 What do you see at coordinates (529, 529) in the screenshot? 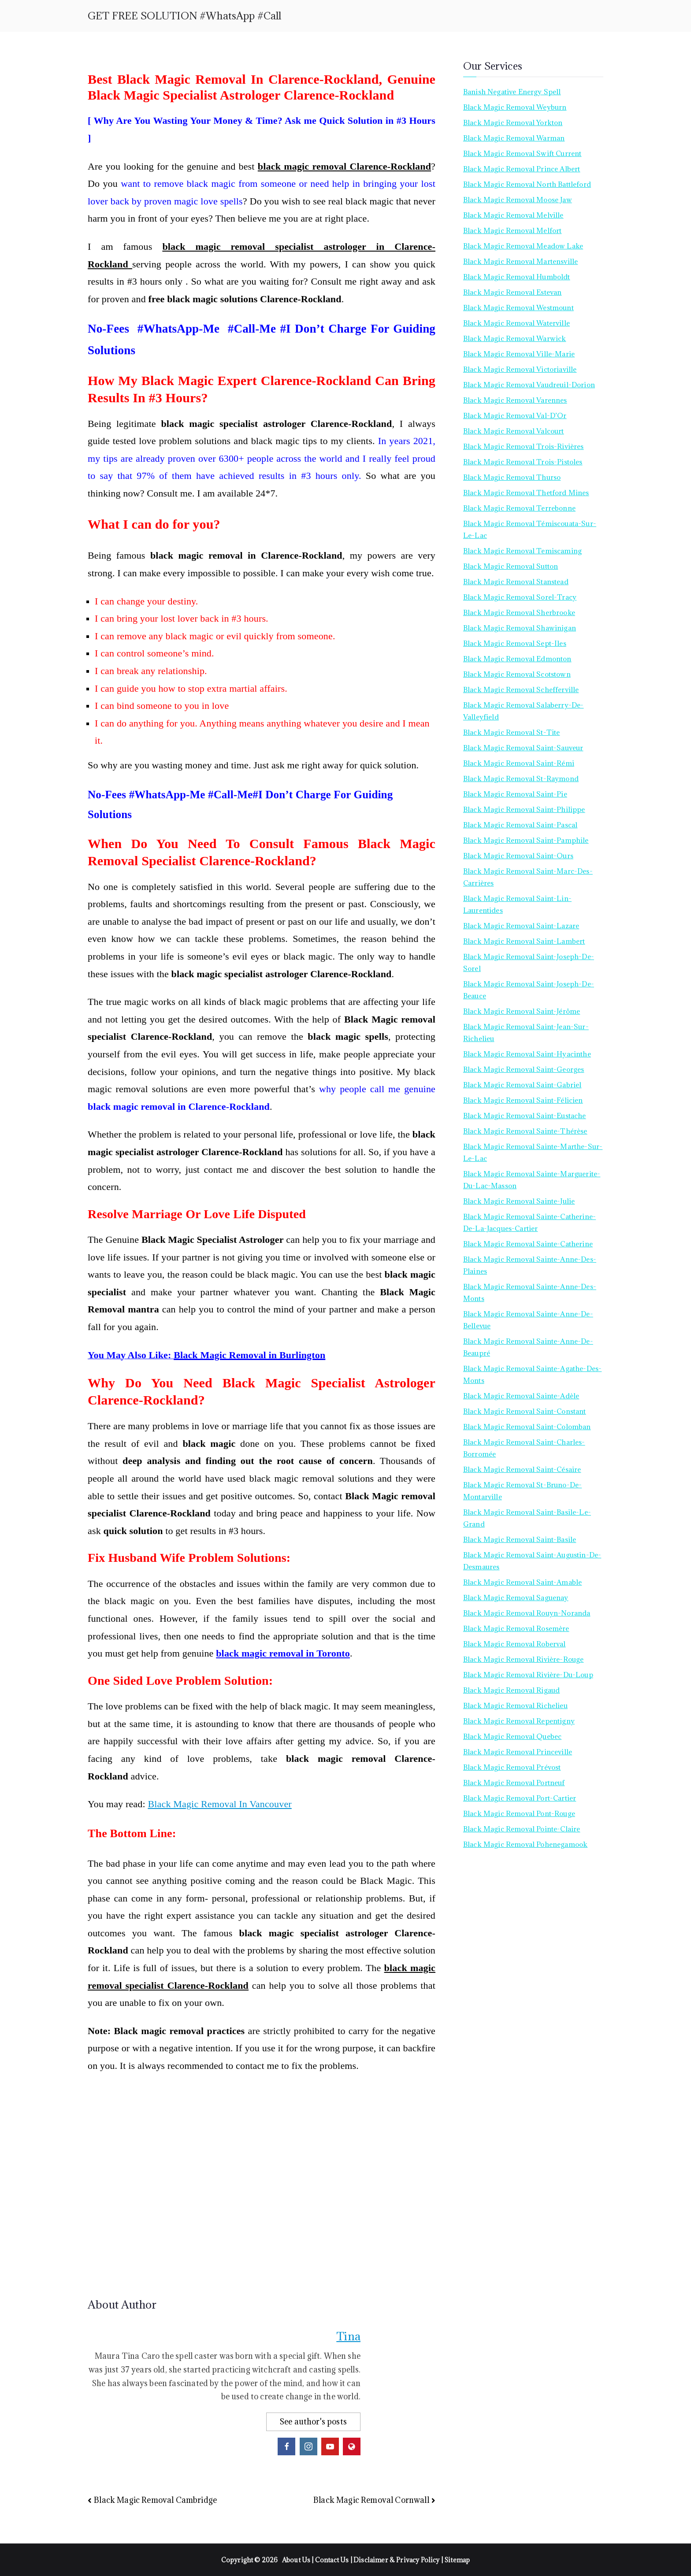
I see `Black Magic Removal Témiscouata-sur-le-Lac` at bounding box center [529, 529].